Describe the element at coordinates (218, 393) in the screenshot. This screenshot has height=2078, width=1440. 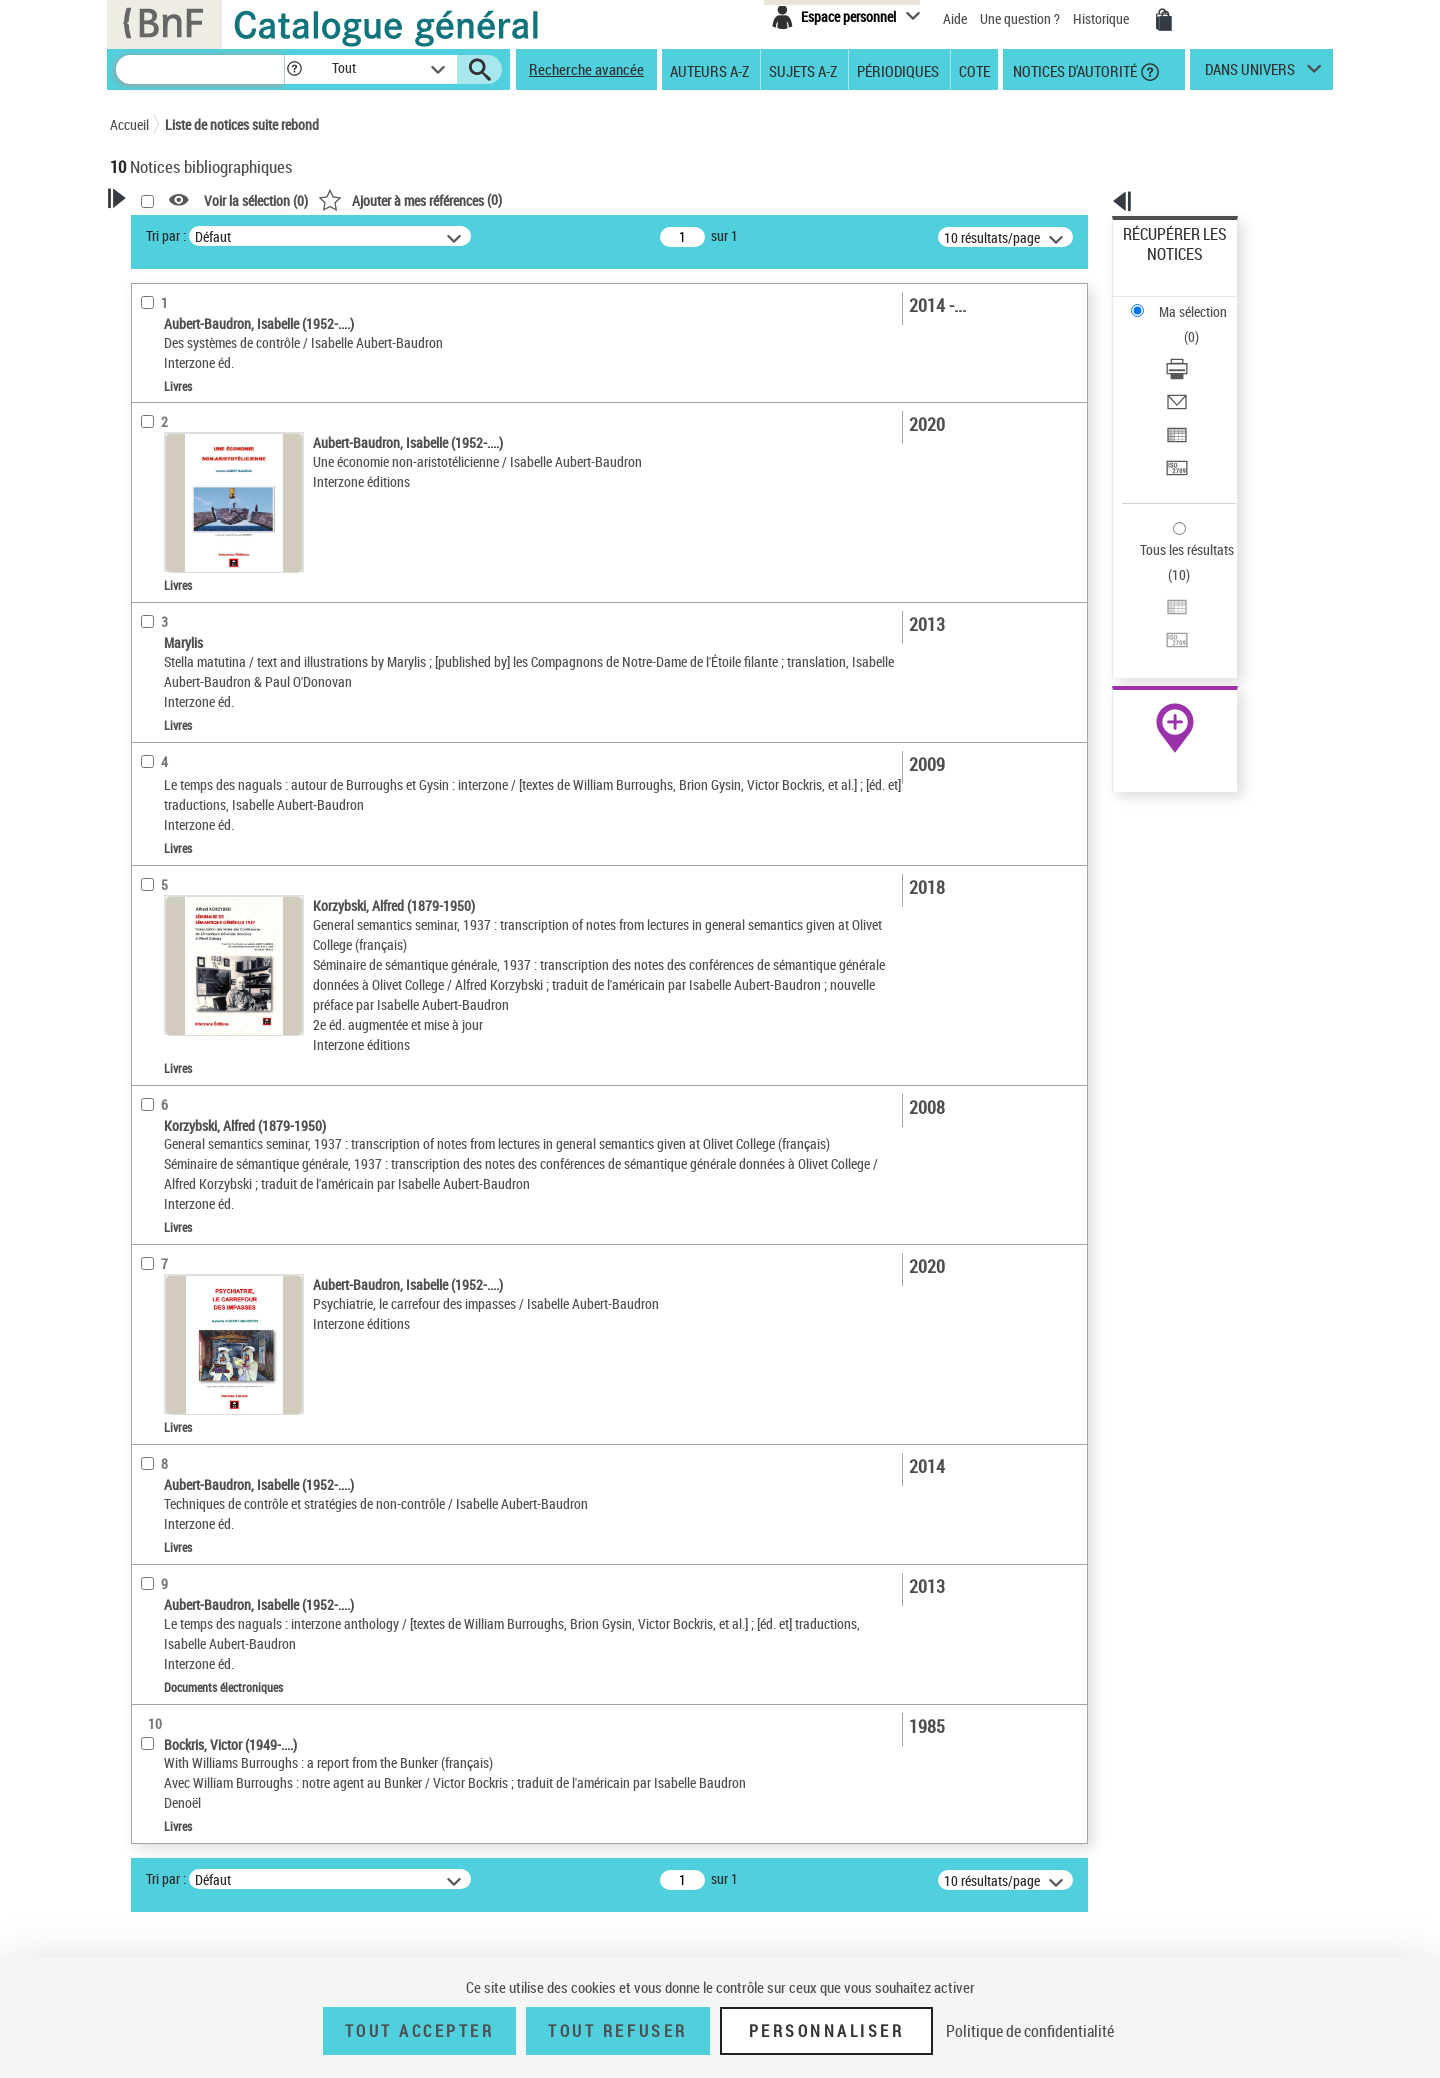
I see `Fonctions du premier auteur choisi [button]` at that location.